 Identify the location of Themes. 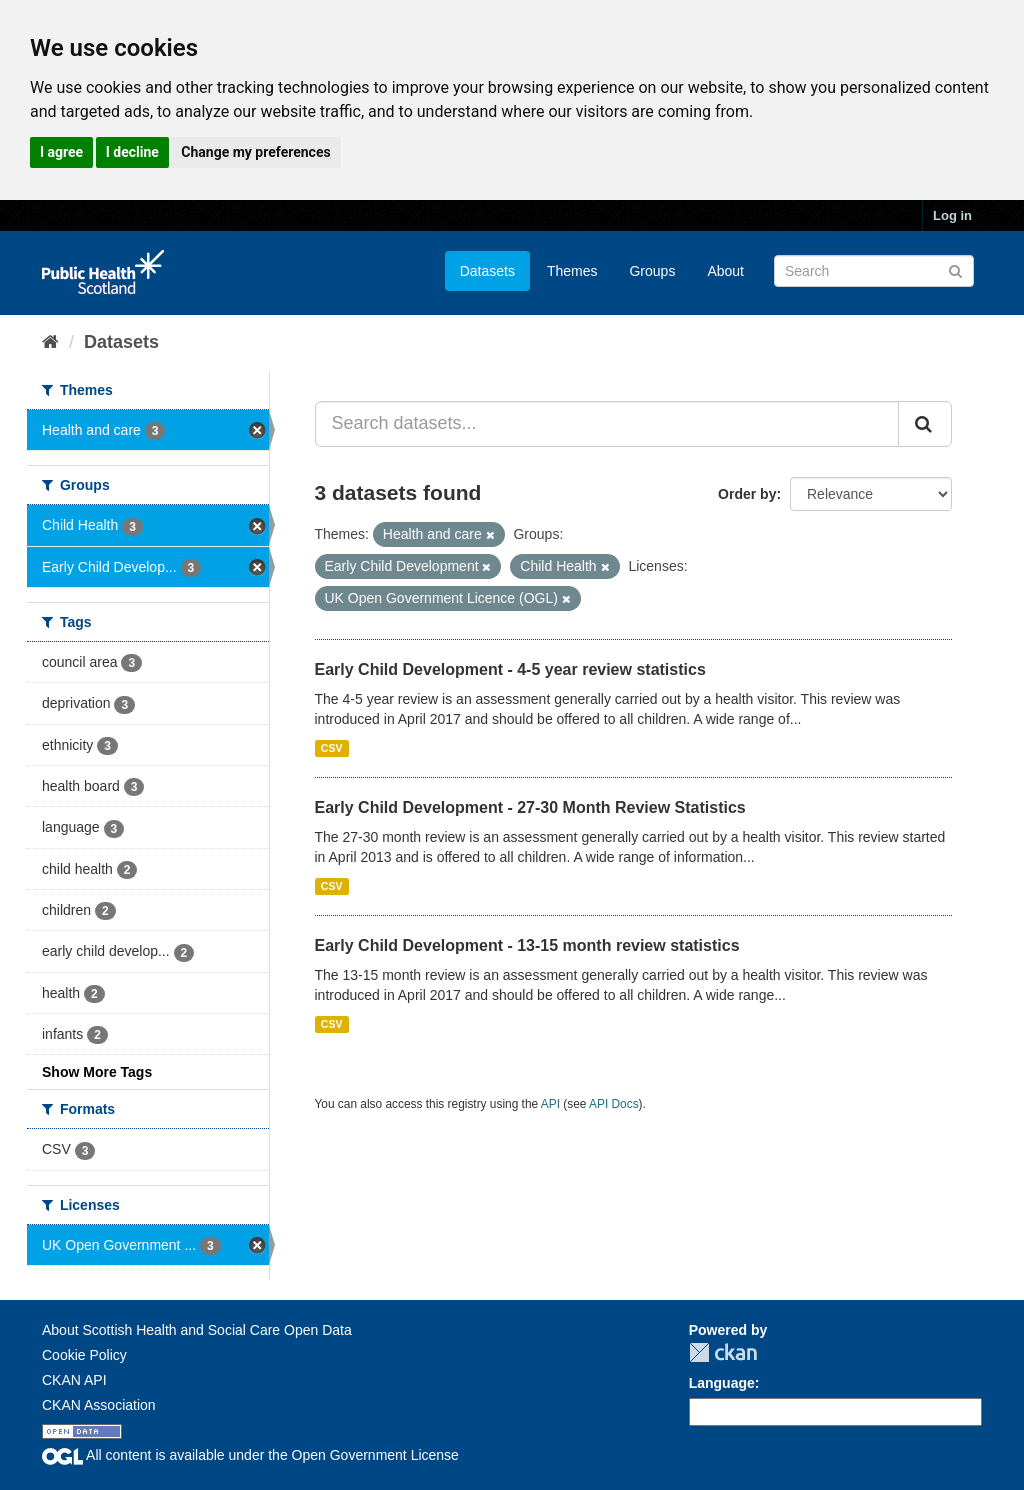
(572, 271).